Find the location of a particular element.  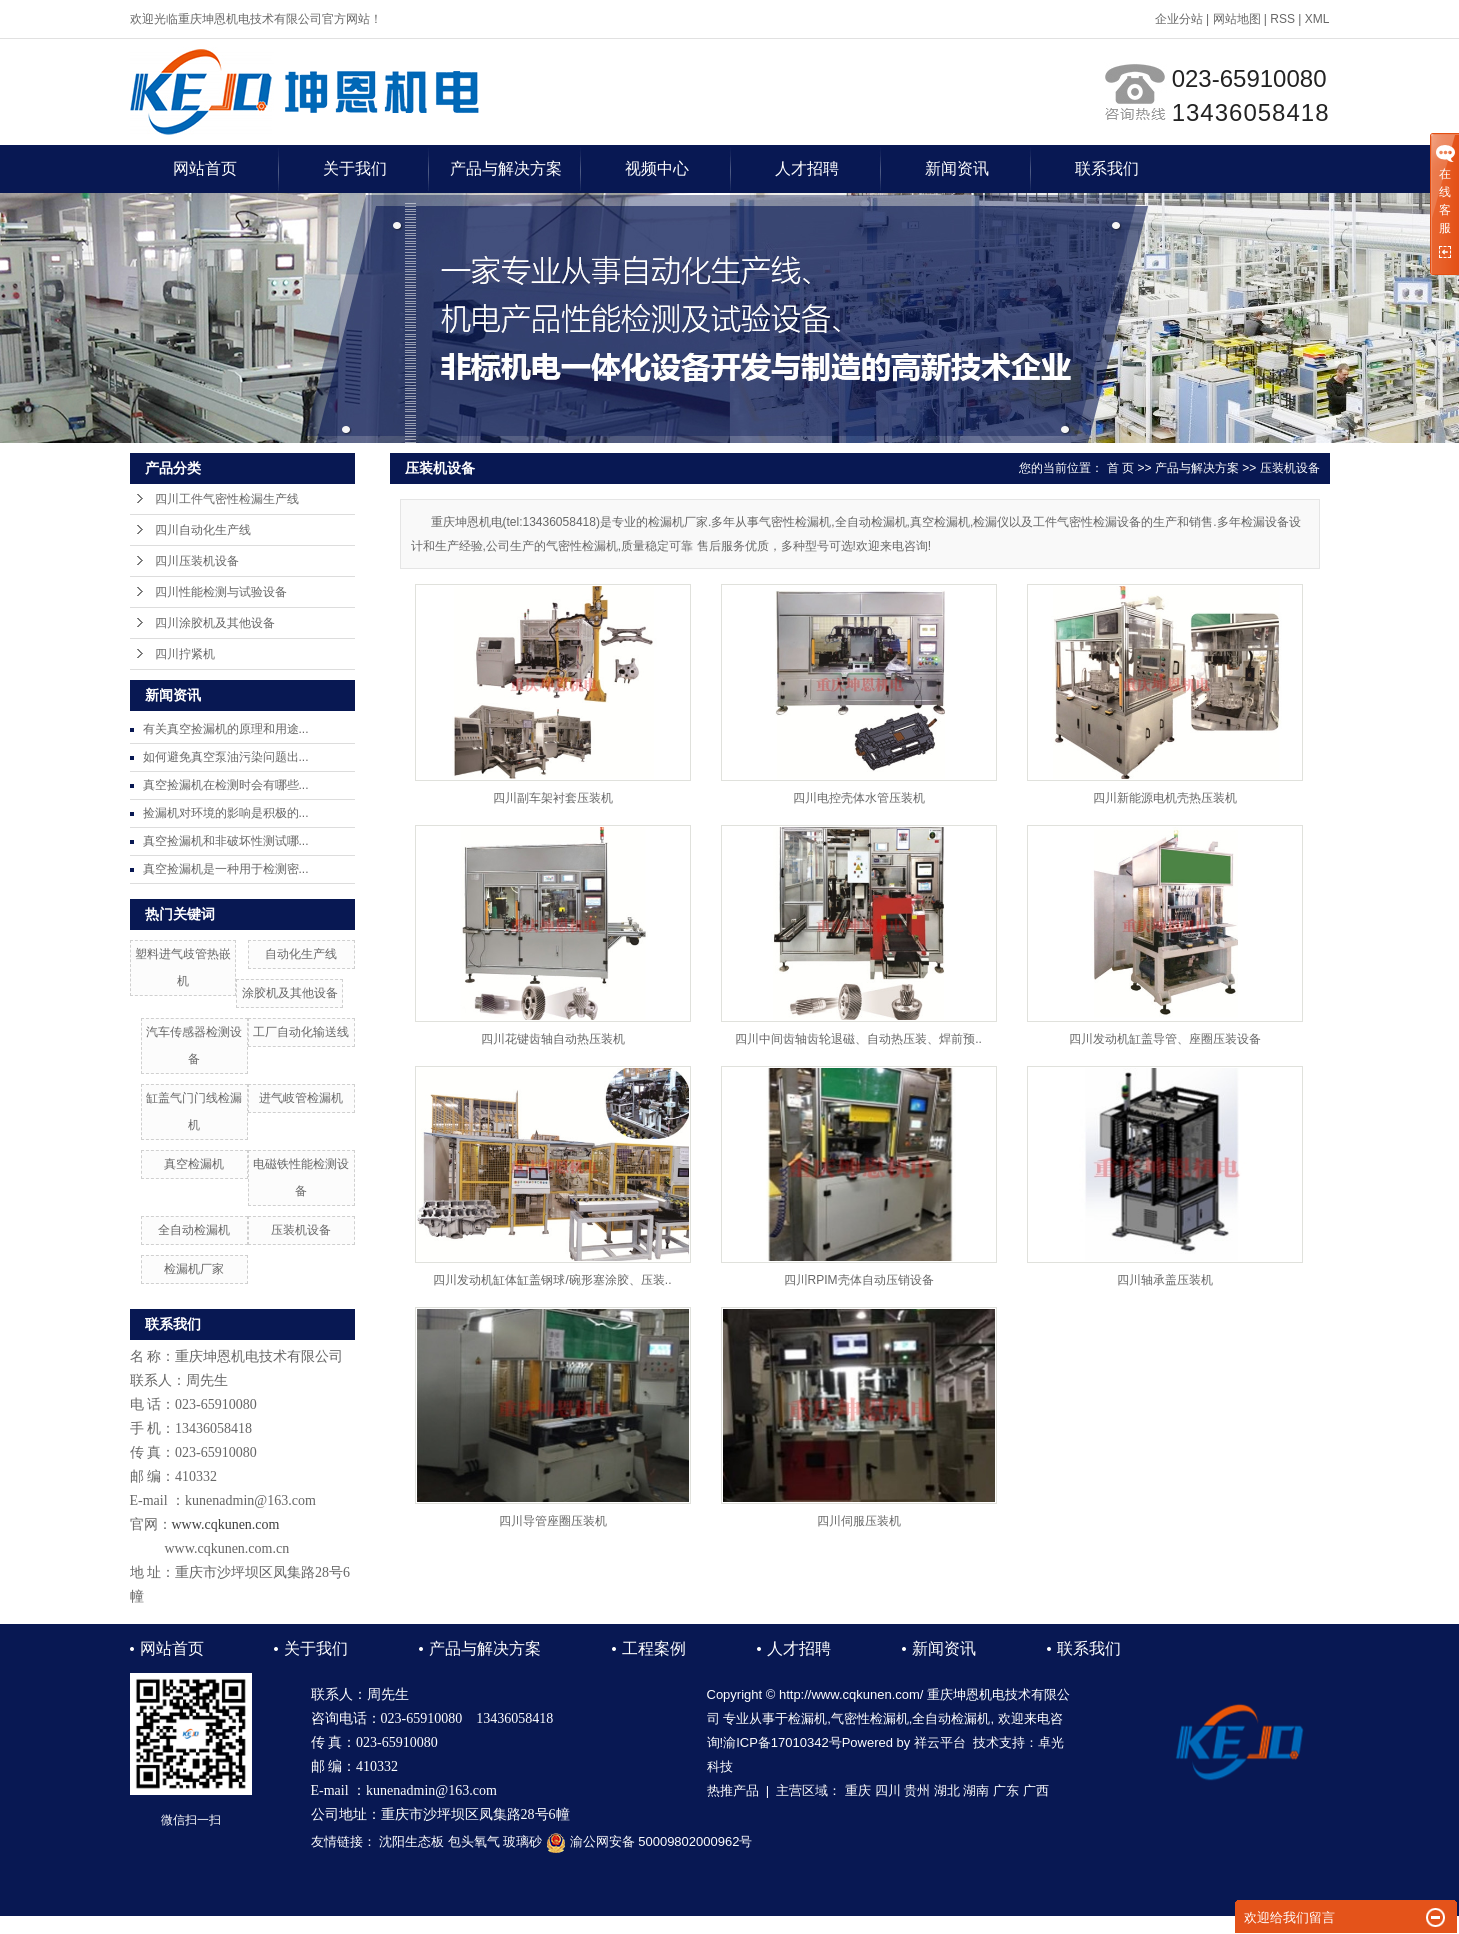

广东 is located at coordinates (1006, 1790).